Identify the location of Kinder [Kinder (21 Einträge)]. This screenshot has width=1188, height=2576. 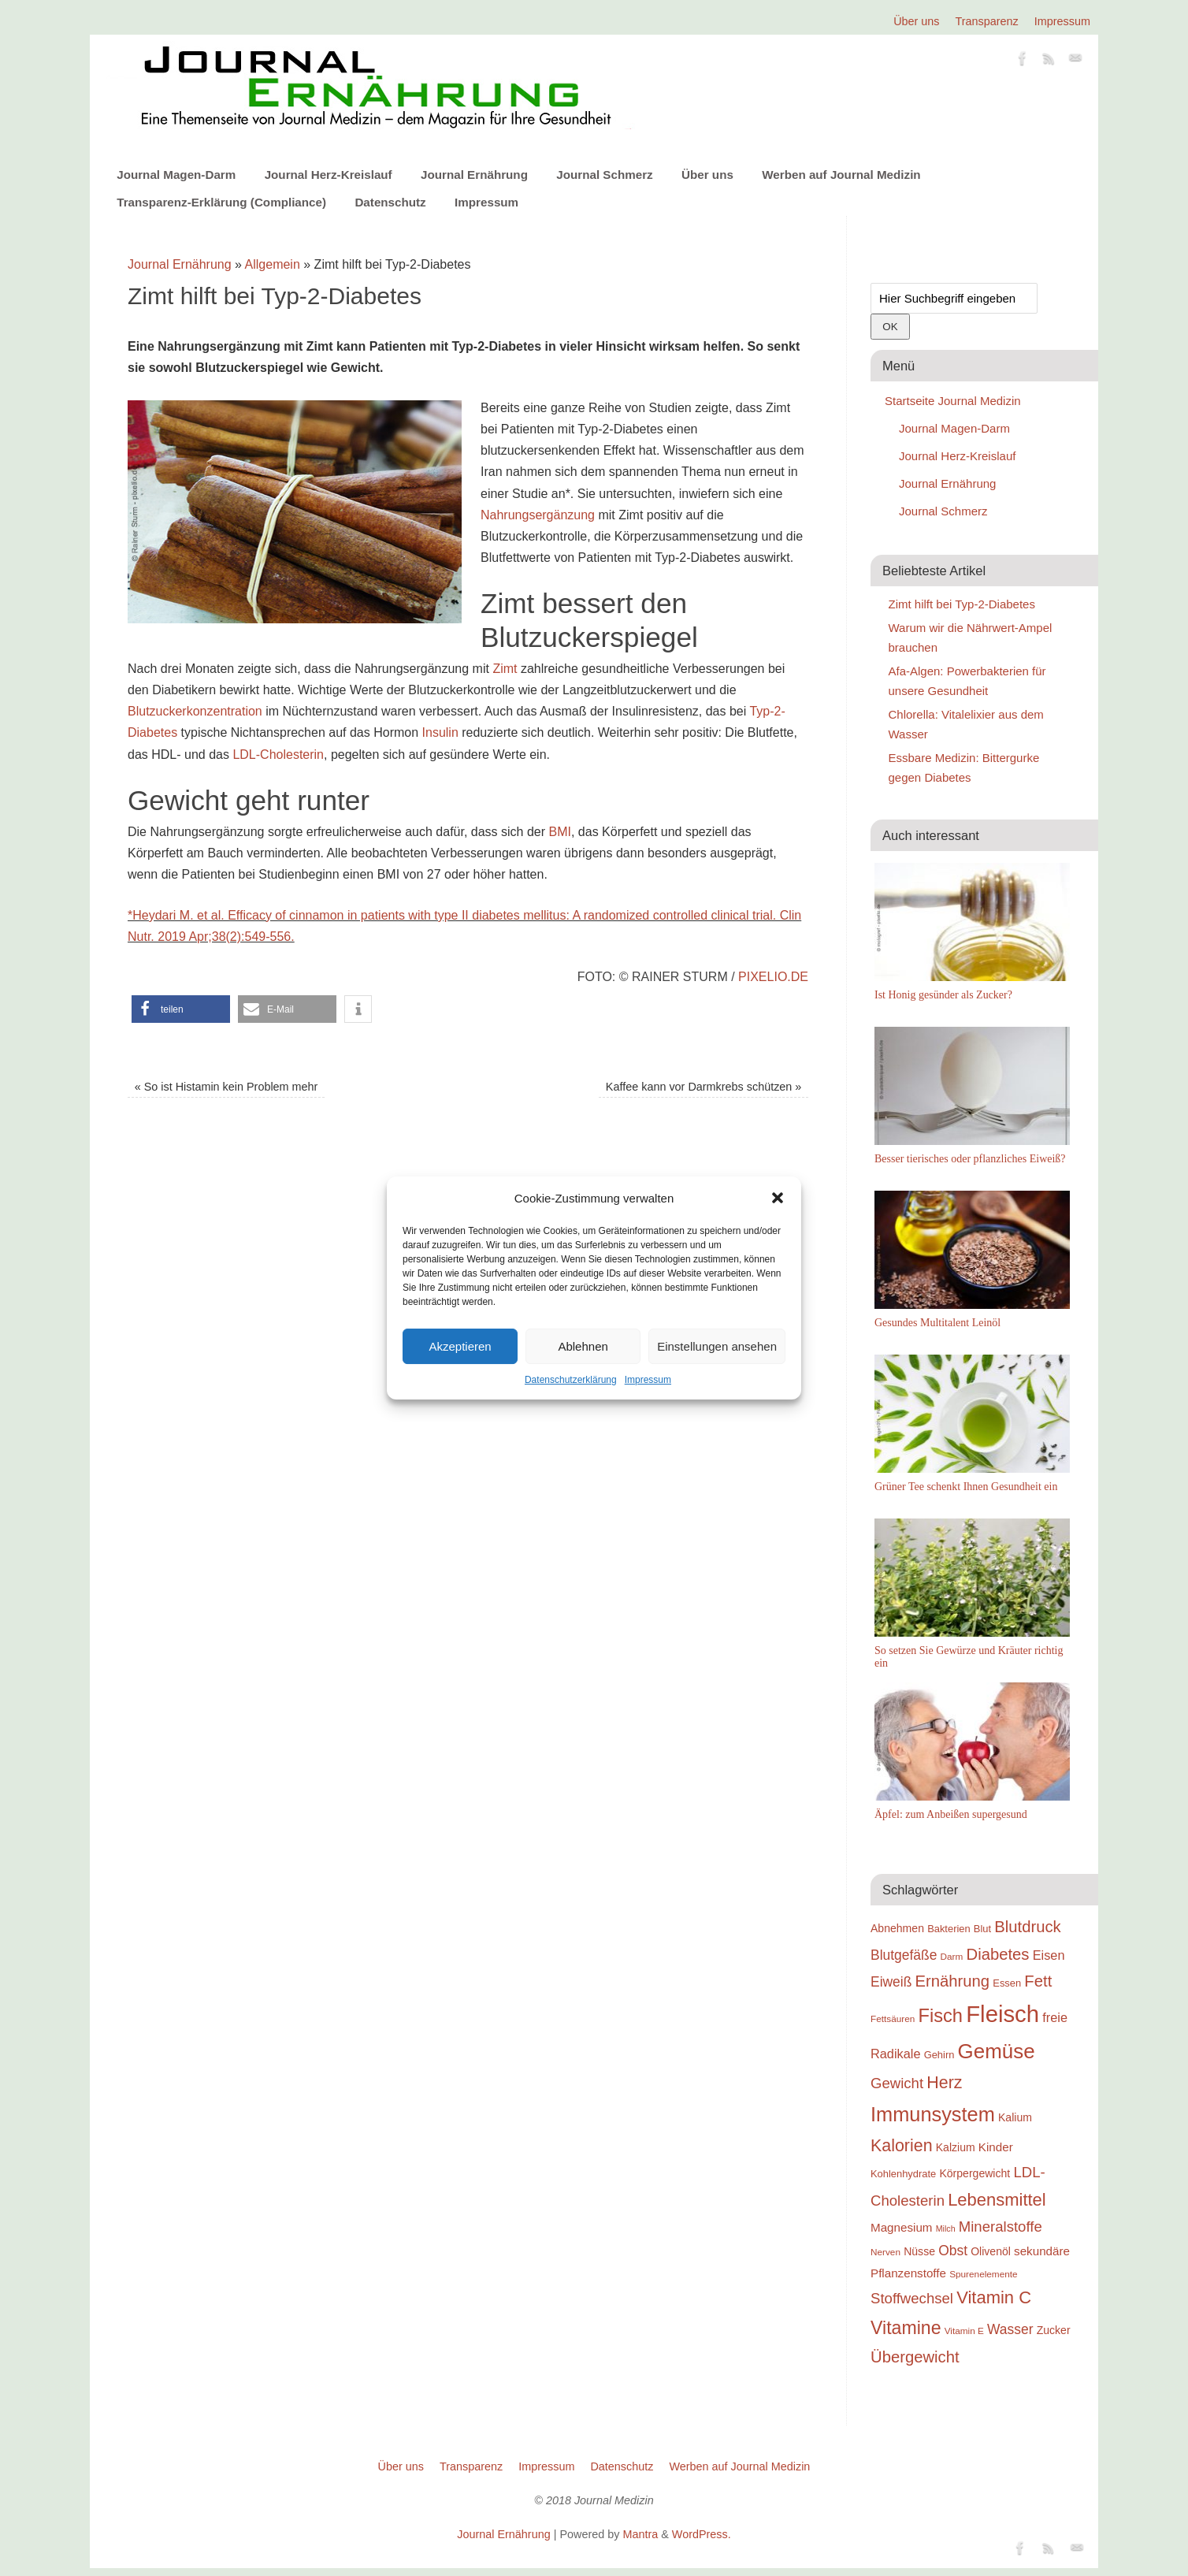
(995, 2147).